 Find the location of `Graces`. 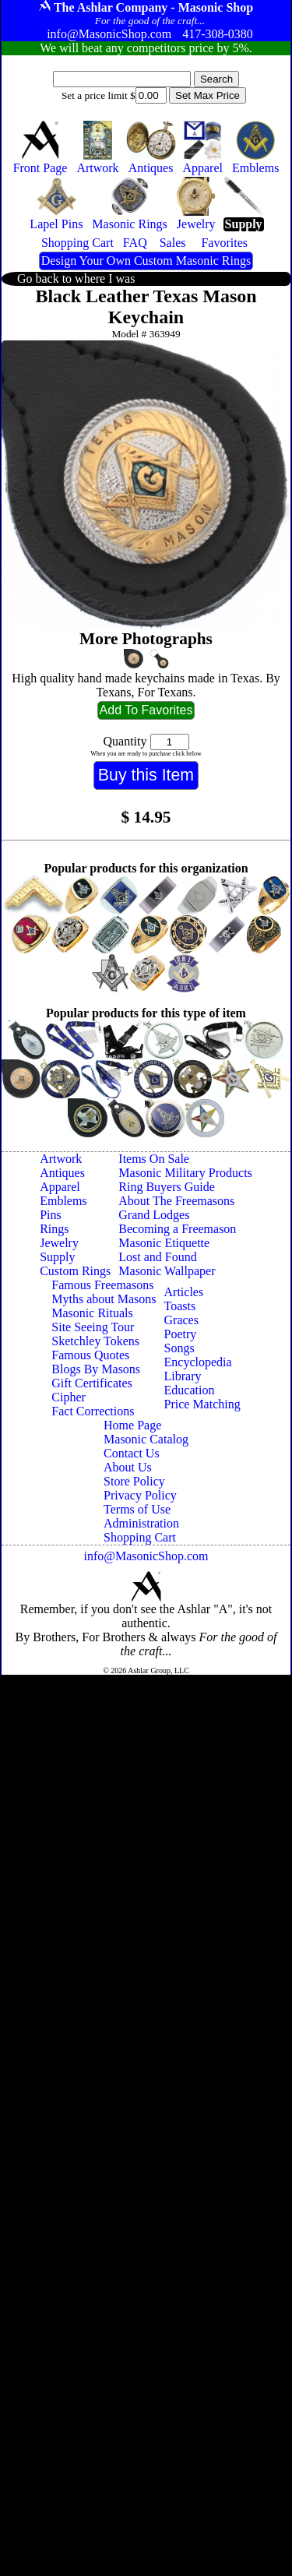

Graces is located at coordinates (181, 1320).